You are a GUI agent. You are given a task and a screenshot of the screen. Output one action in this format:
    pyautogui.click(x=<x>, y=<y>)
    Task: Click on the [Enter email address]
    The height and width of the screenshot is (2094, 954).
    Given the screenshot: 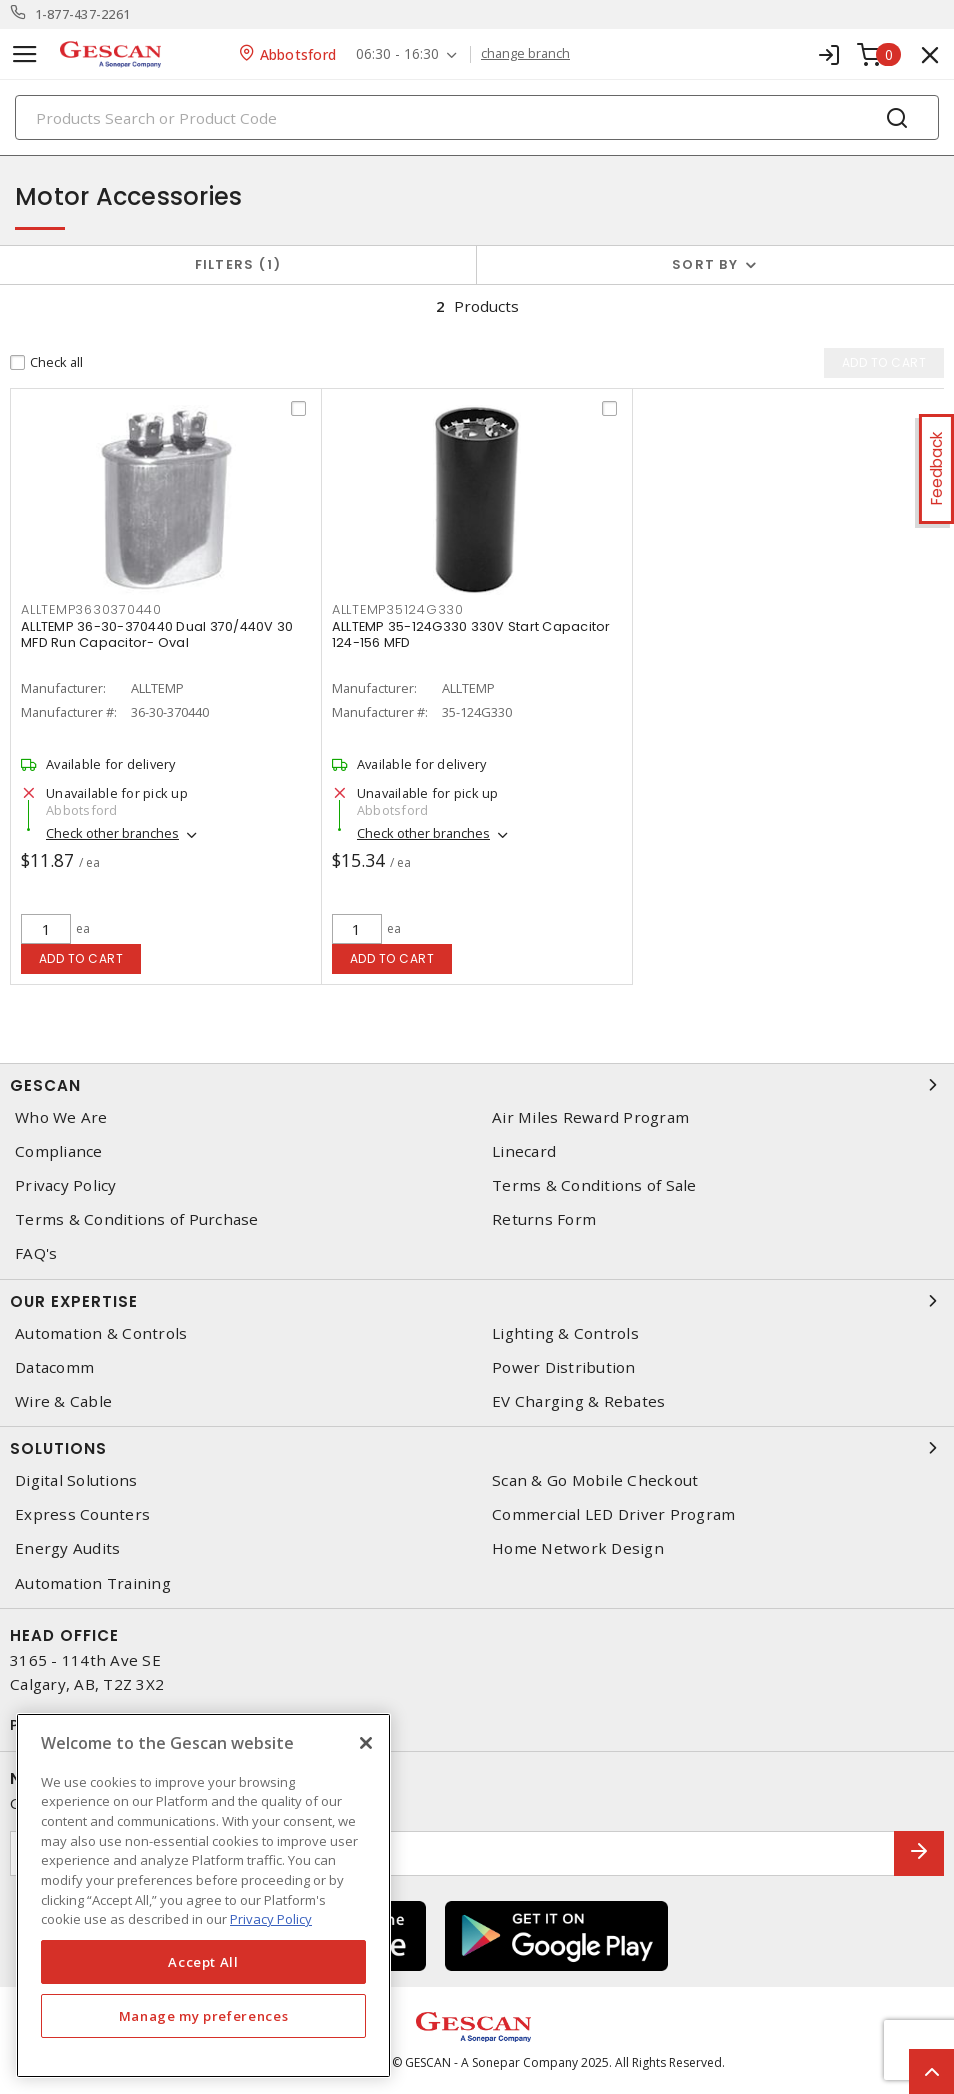 What is the action you would take?
    pyautogui.click(x=452, y=1853)
    